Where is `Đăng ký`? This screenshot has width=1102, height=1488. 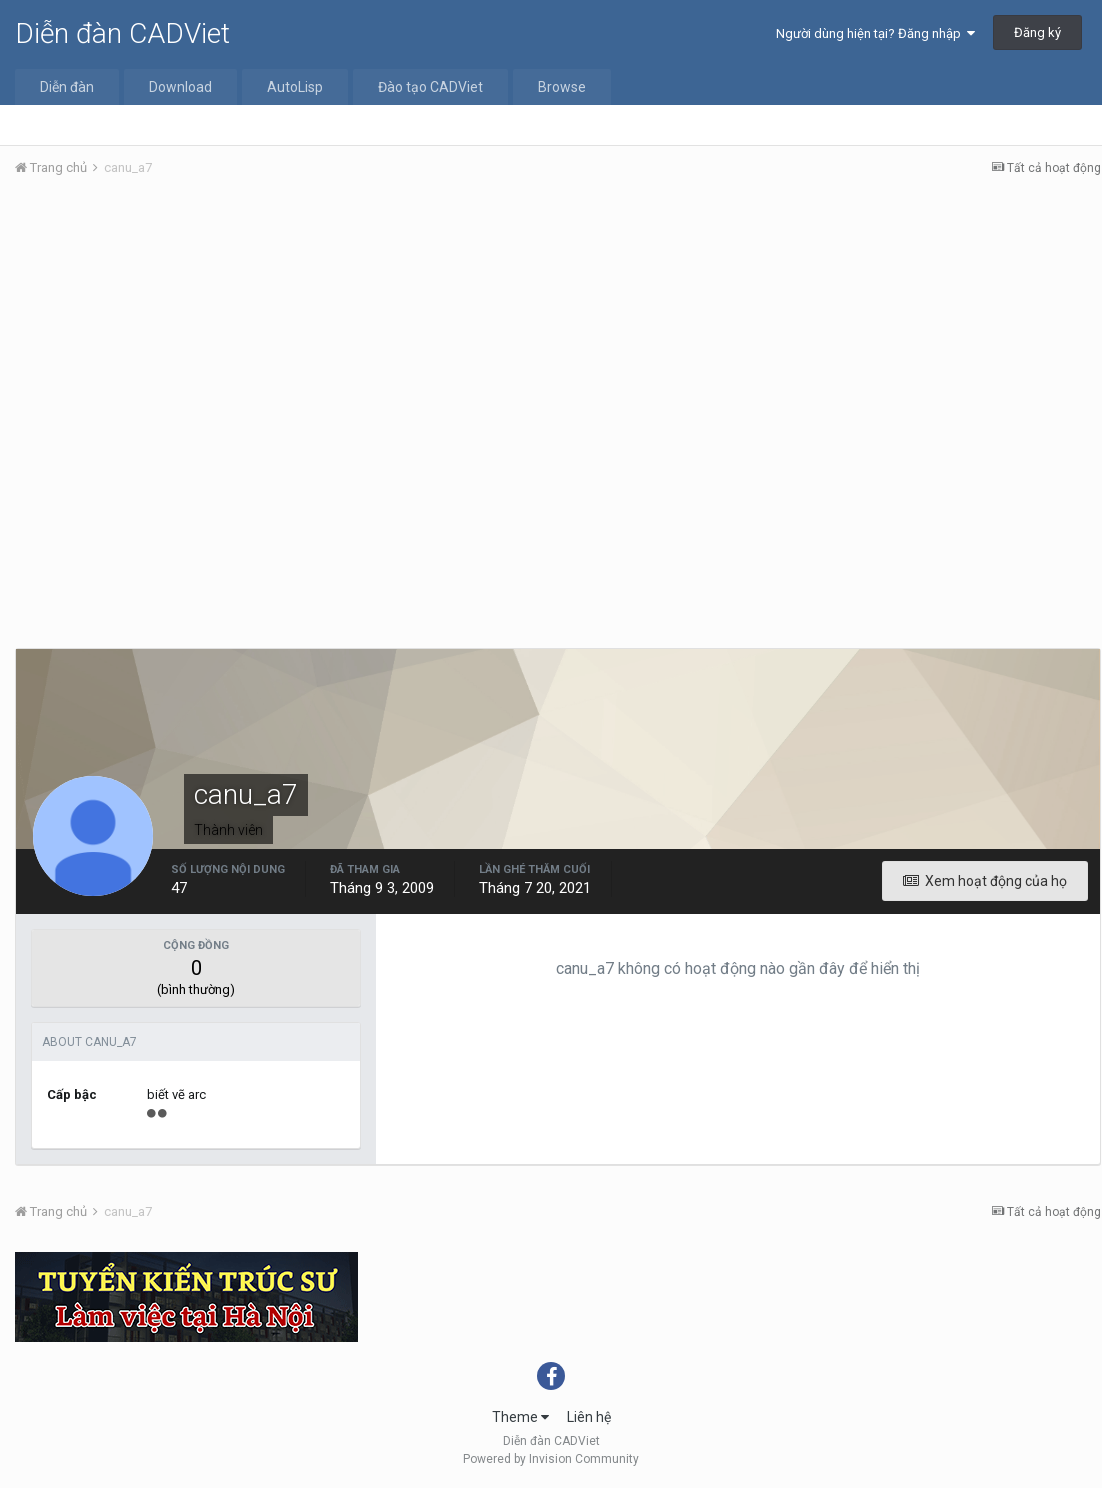 Đăng ký is located at coordinates (1037, 32).